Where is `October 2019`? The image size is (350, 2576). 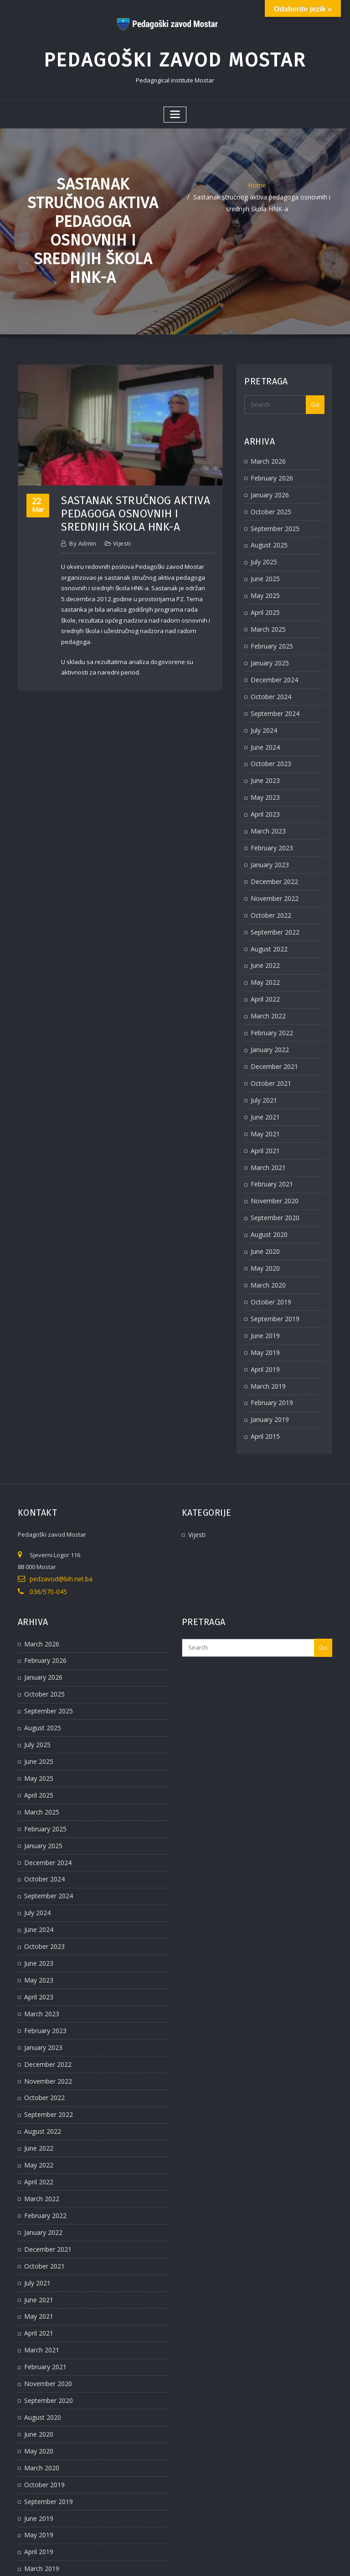
October 2019 is located at coordinates (269, 1255).